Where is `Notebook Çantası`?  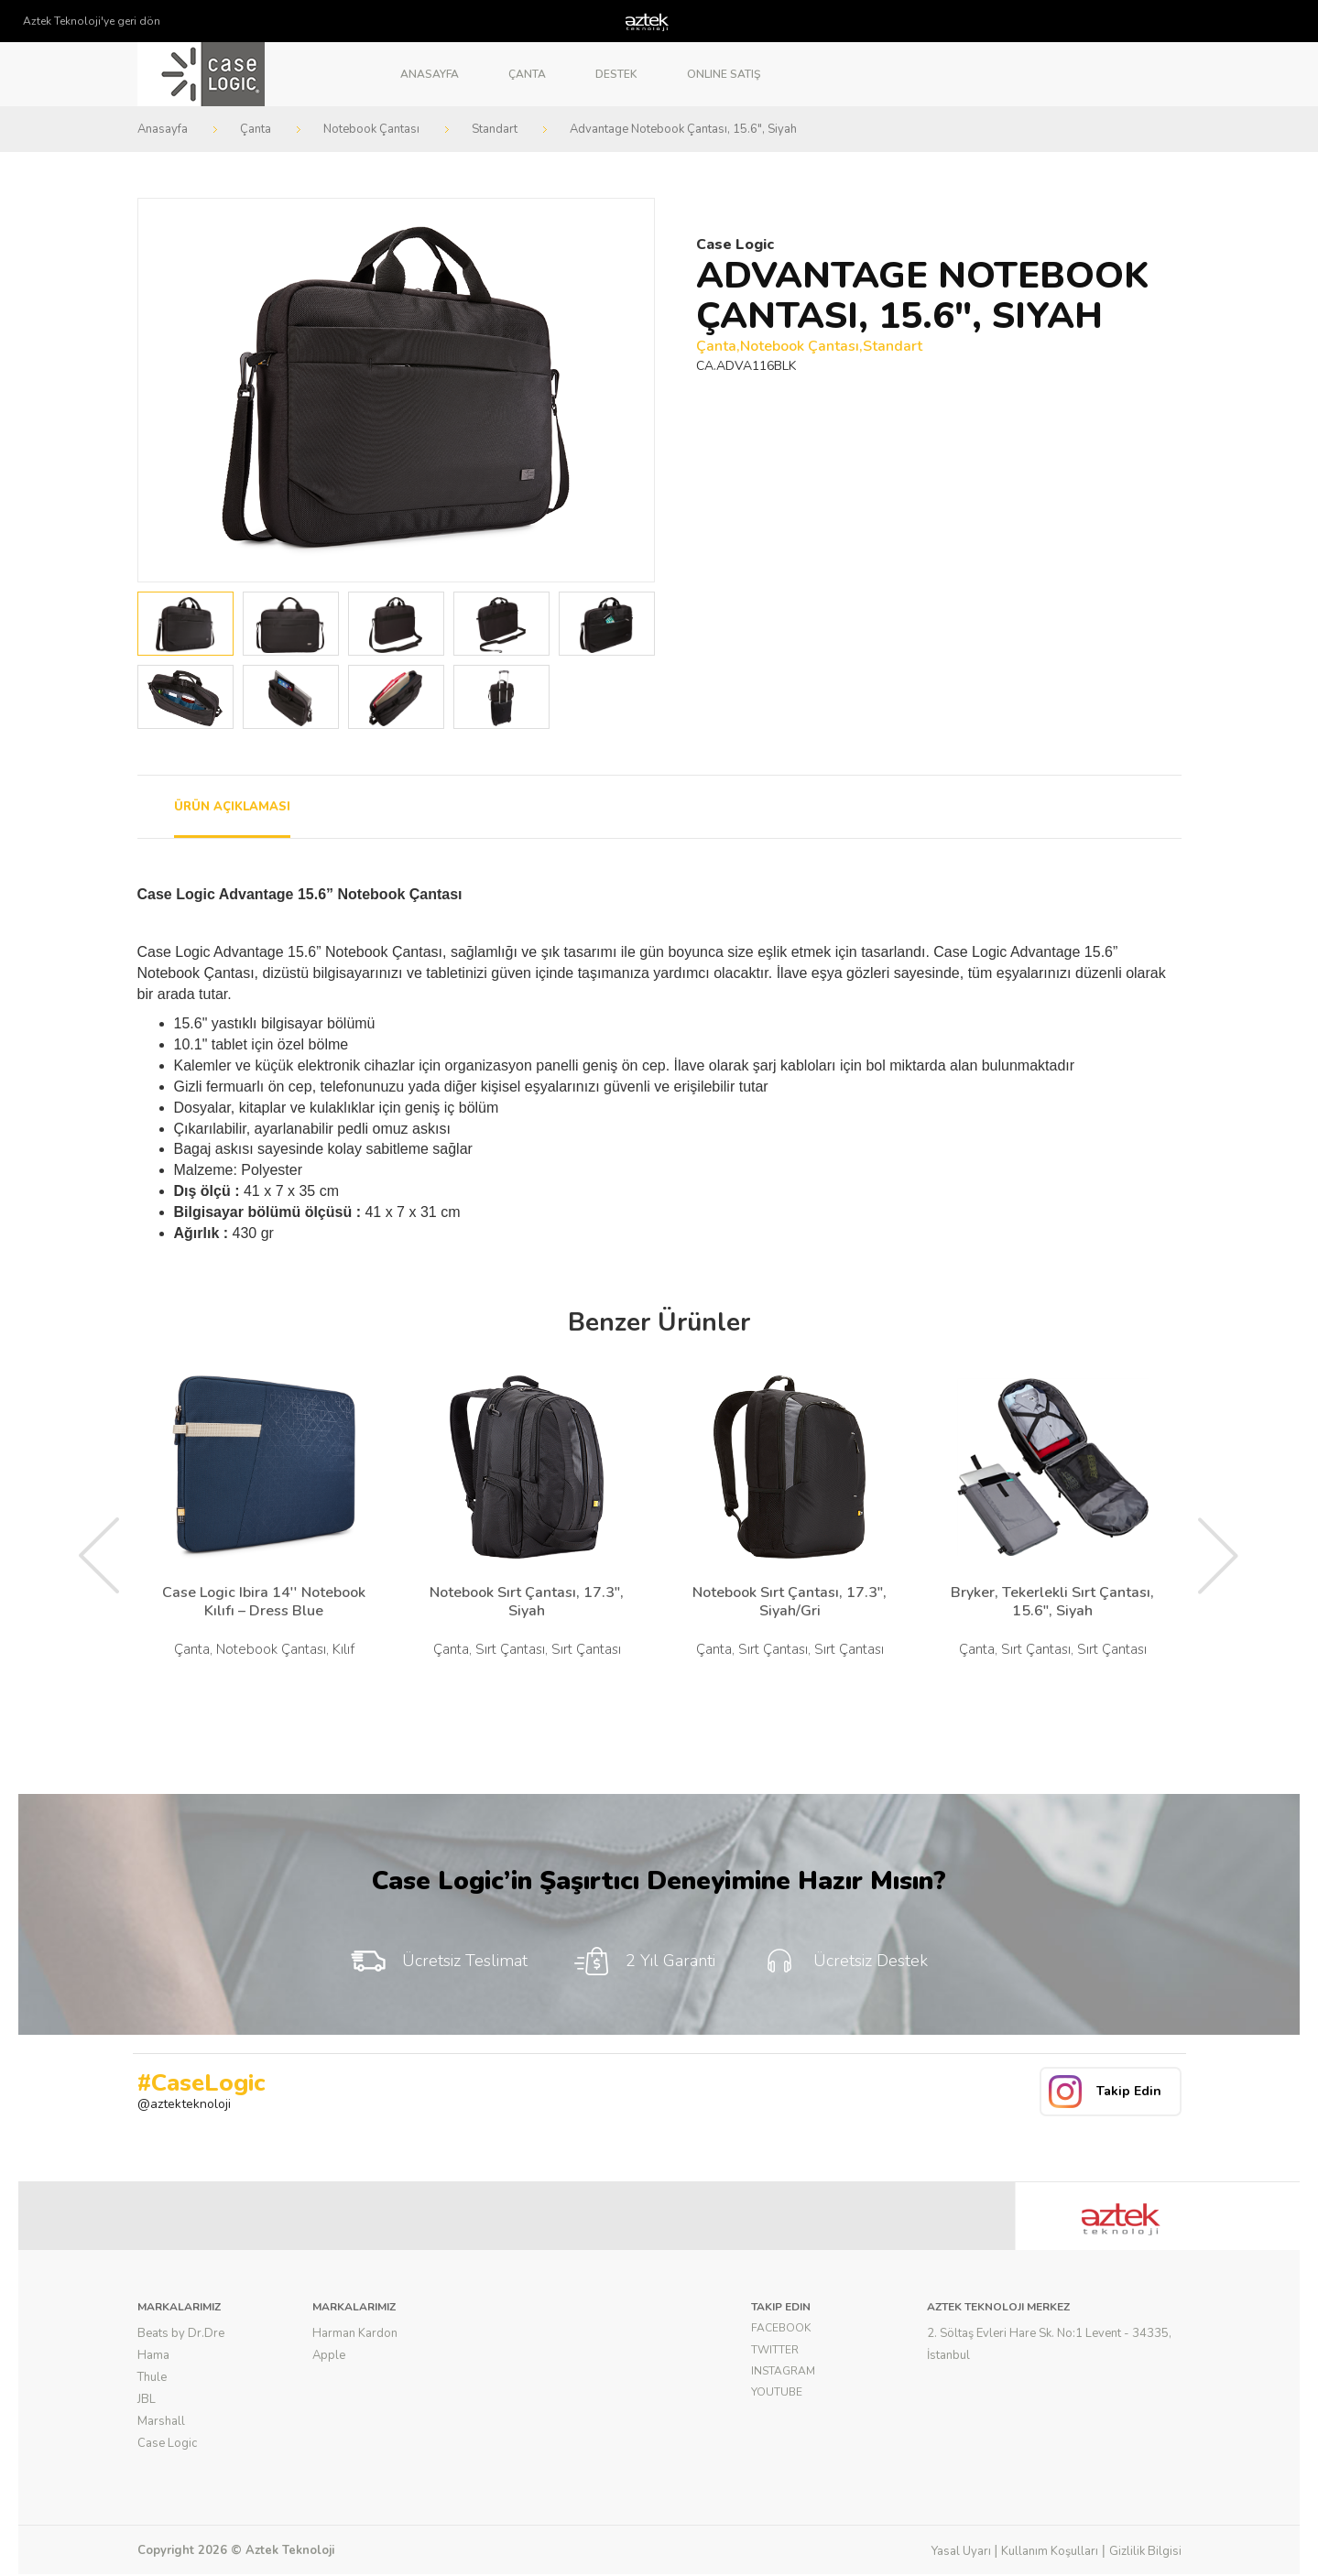
Notebook Çantası is located at coordinates (371, 129).